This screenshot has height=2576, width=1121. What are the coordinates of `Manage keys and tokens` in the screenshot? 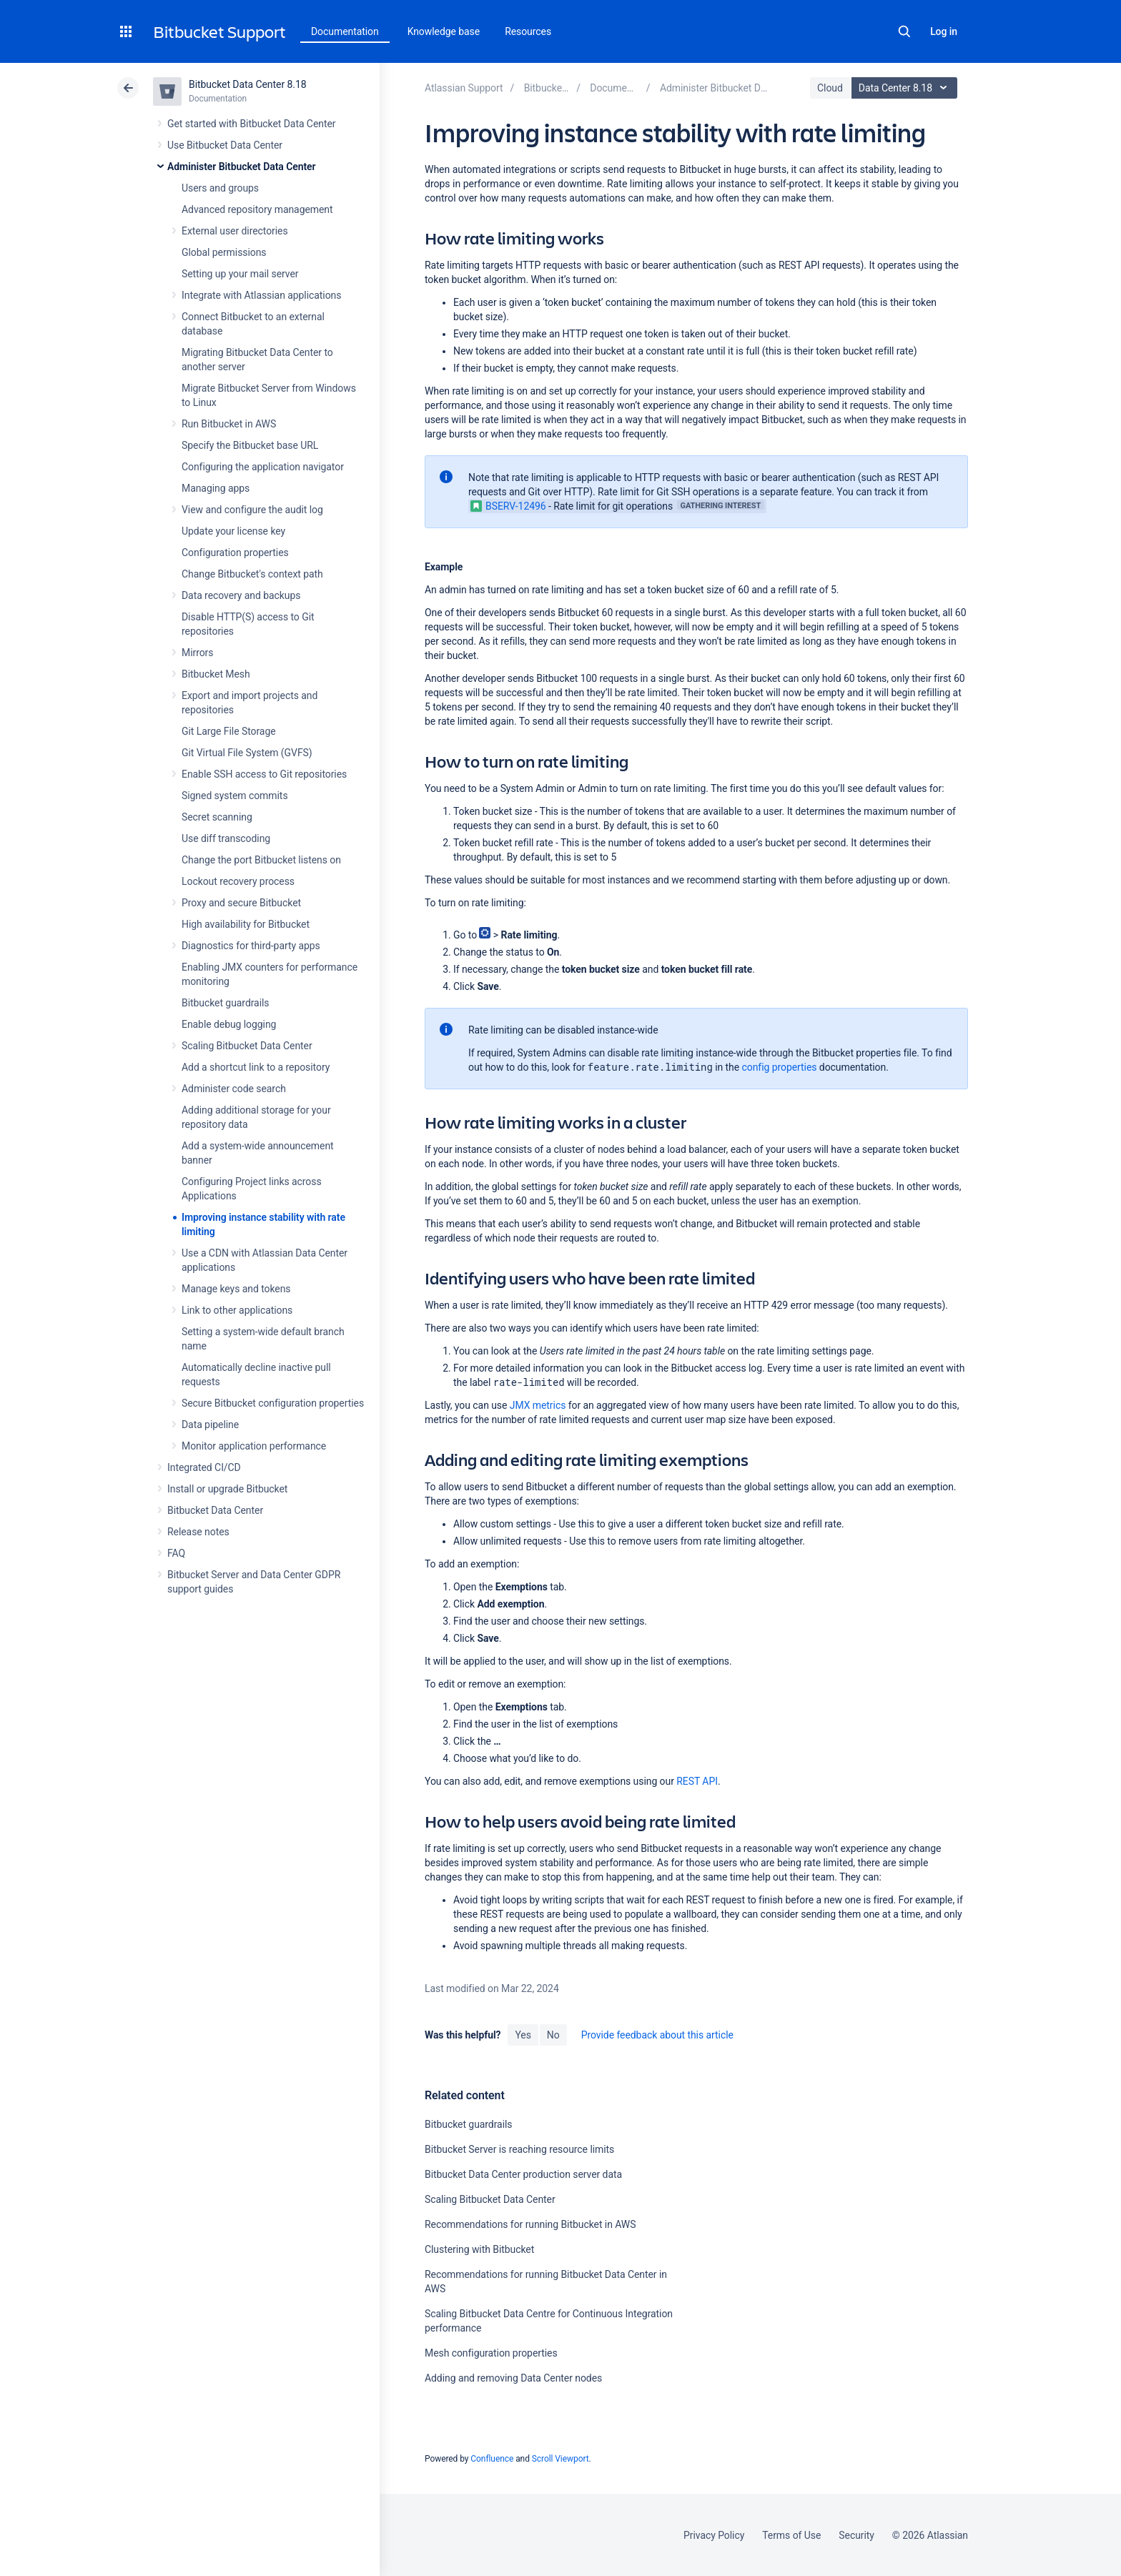 It's located at (236, 1288).